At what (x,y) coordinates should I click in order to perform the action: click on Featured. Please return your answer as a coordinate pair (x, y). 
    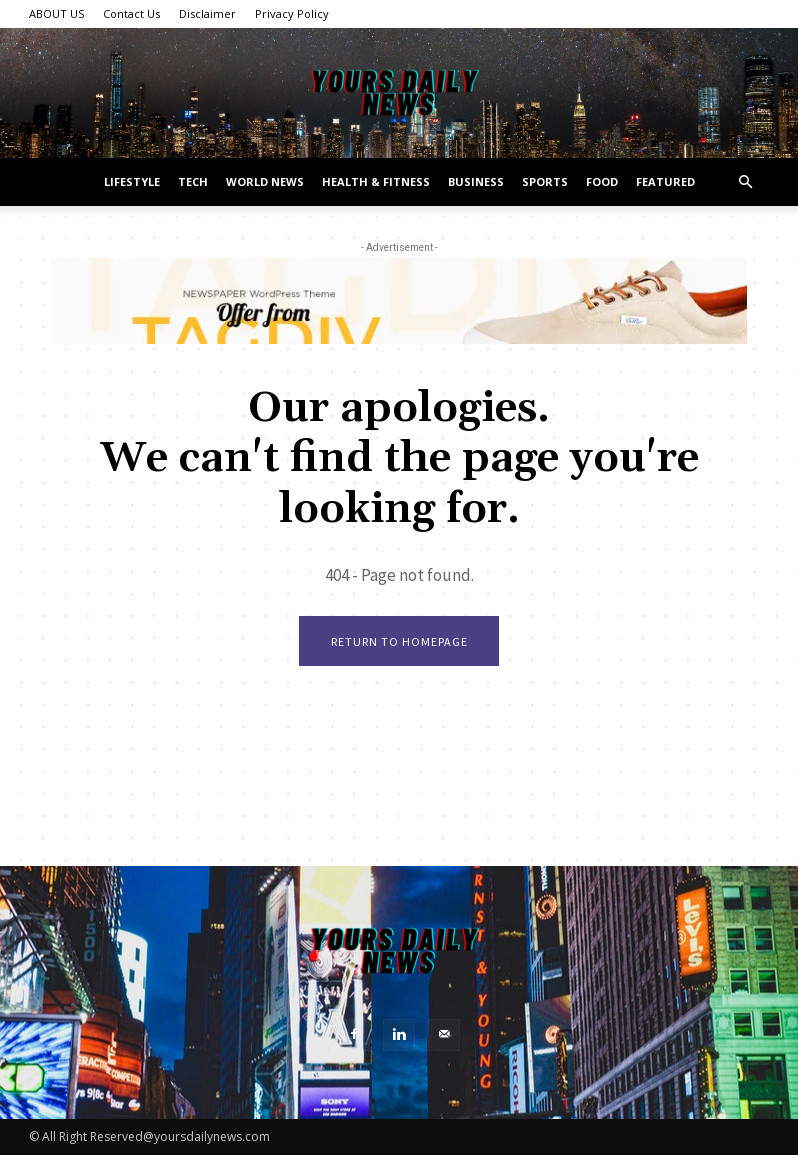
    Looking at the image, I should click on (665, 181).